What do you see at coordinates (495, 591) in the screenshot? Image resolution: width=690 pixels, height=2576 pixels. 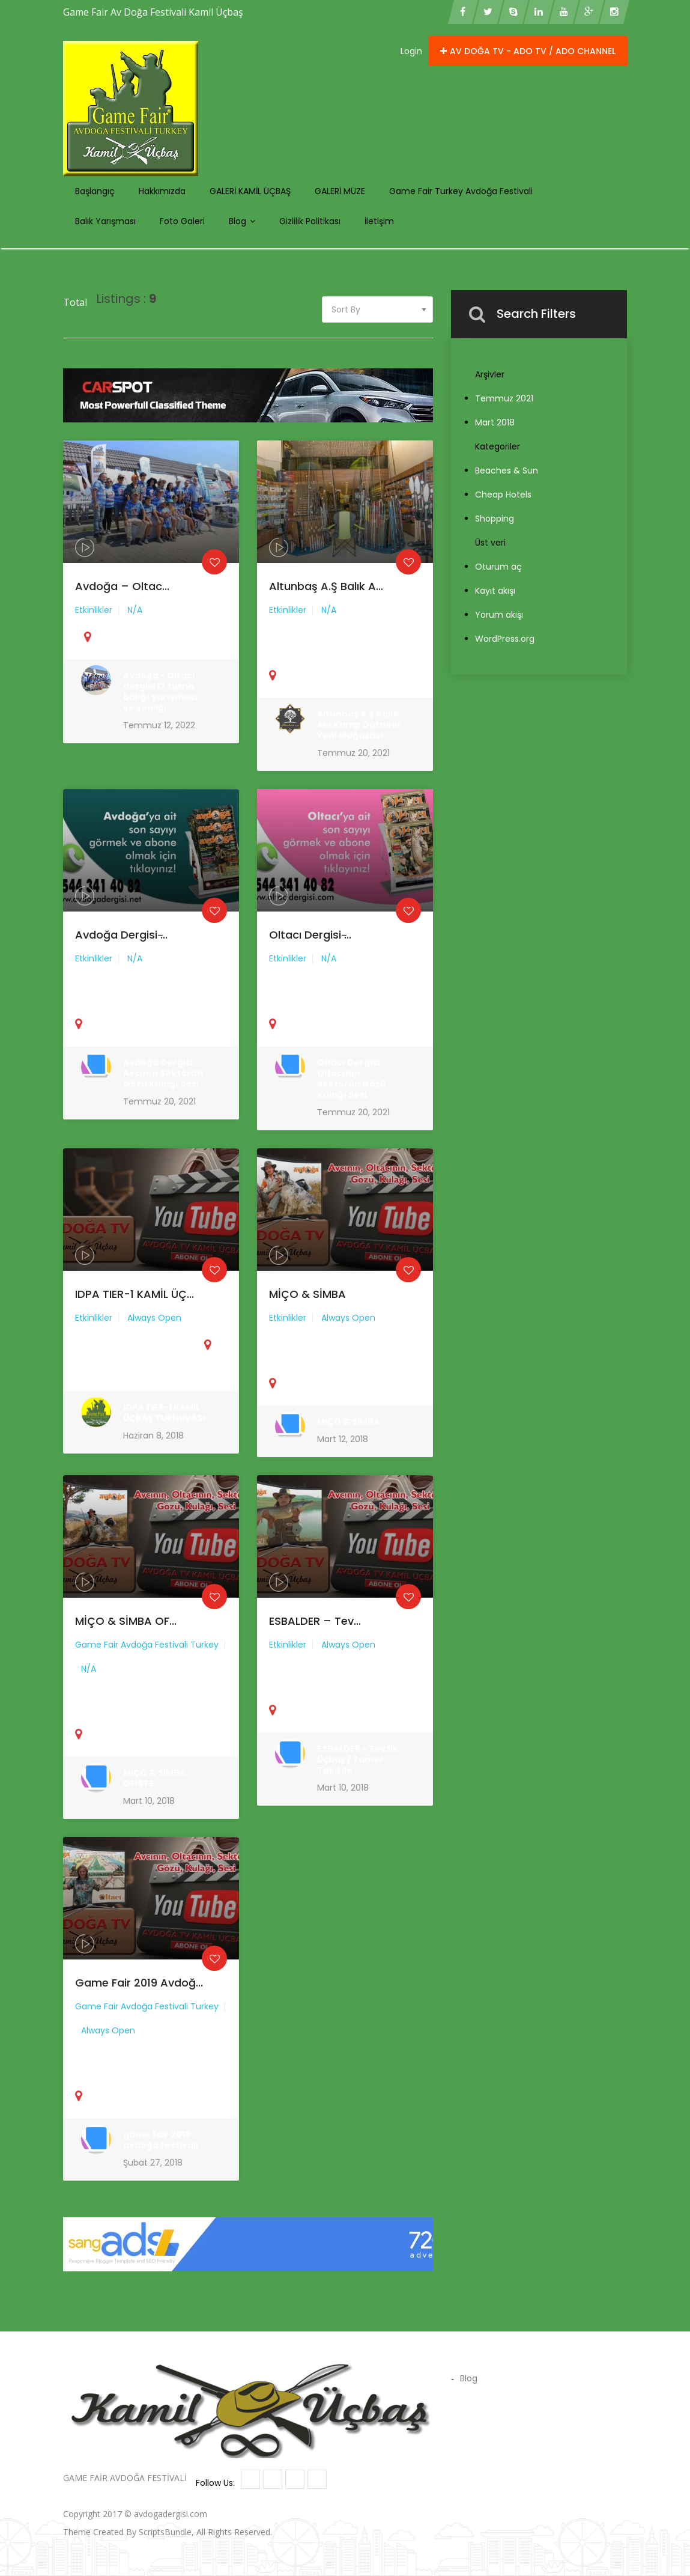 I see `Kayıt akışı` at bounding box center [495, 591].